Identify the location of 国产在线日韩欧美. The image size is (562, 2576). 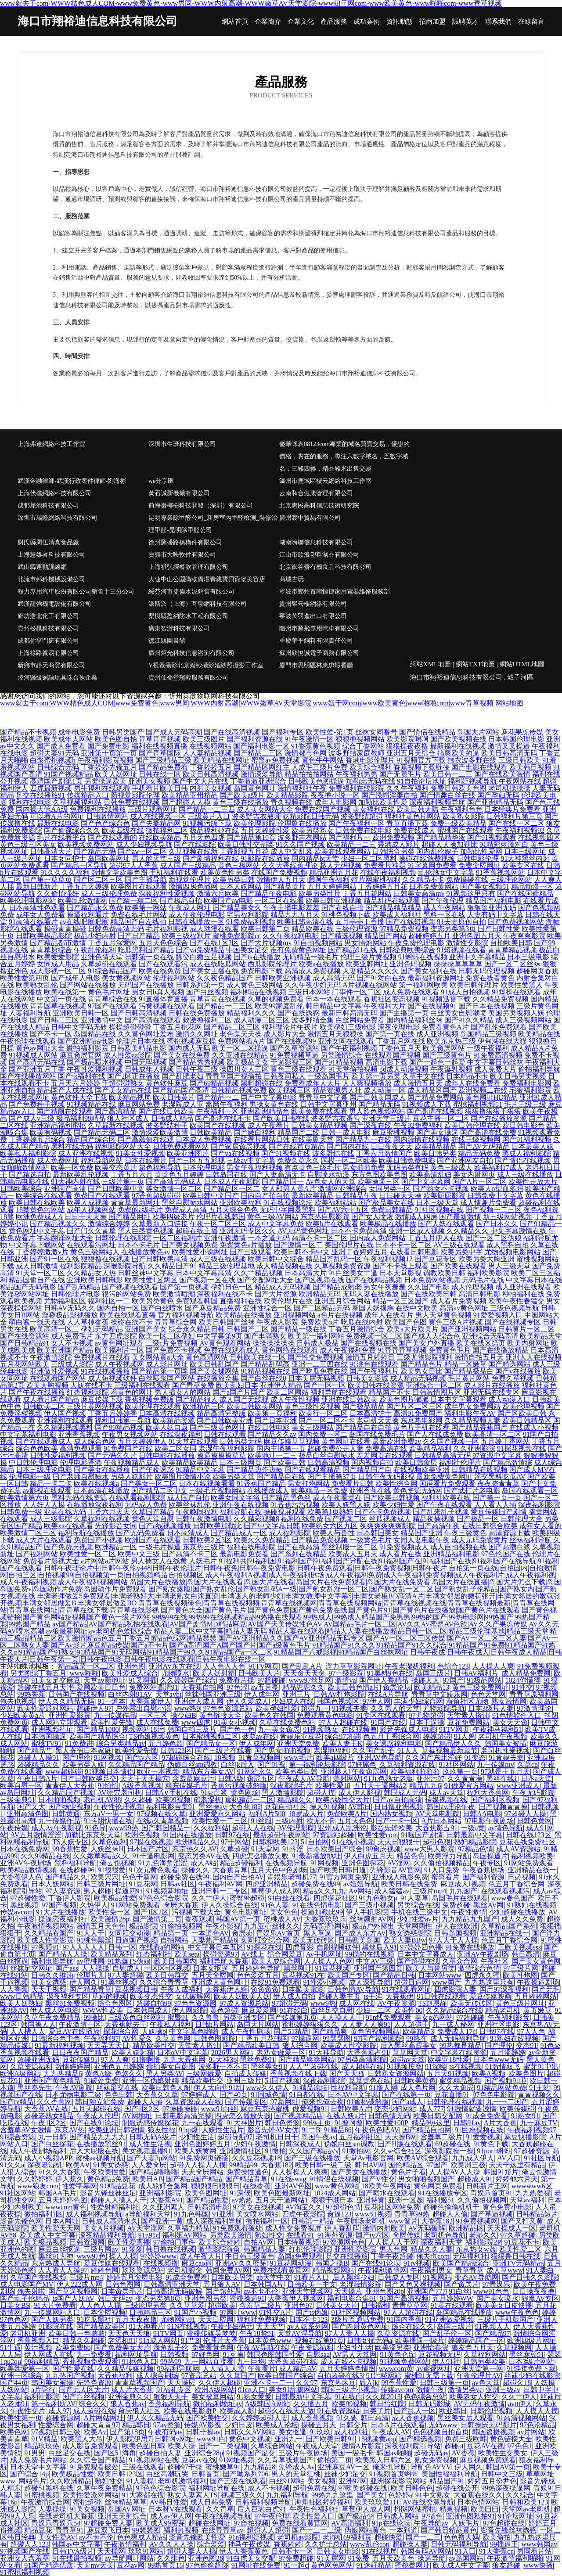
(166, 1111).